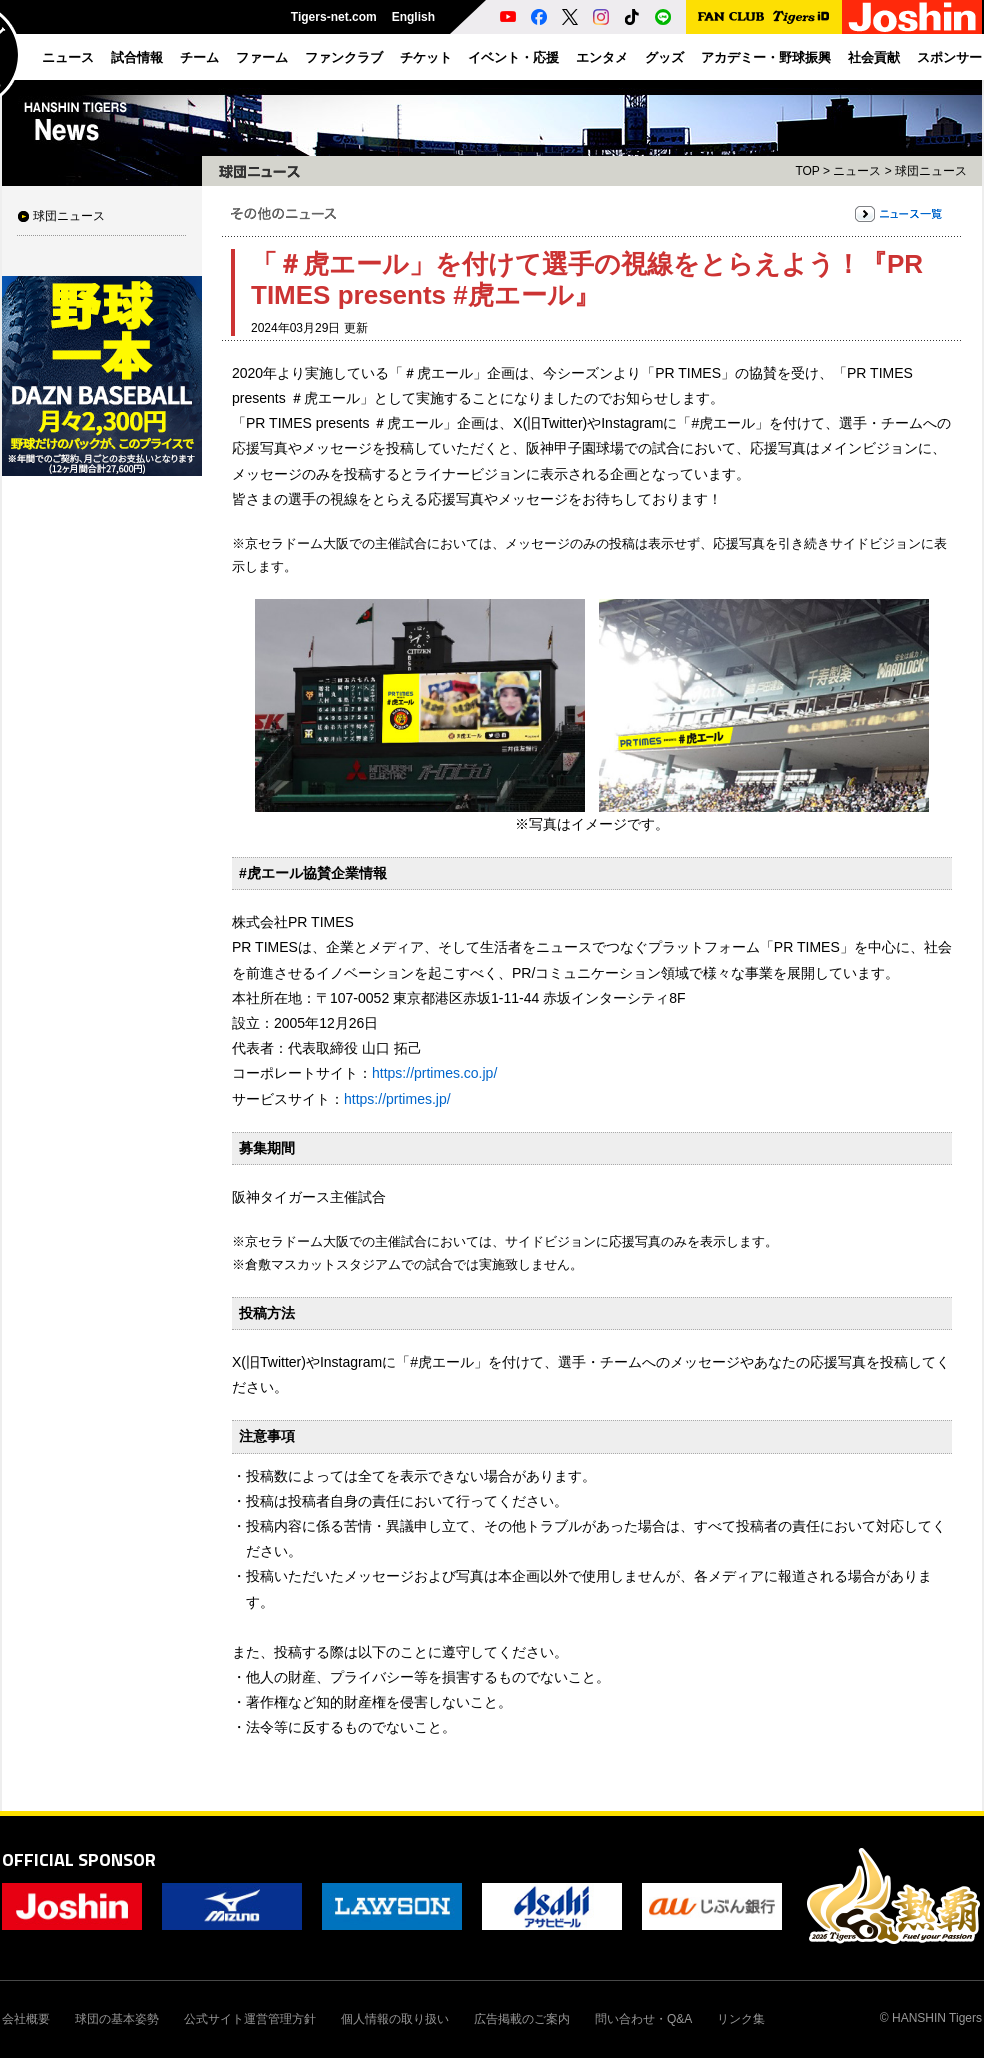 The height and width of the screenshot is (2058, 984). Describe the element at coordinates (334, 17) in the screenshot. I see `Tigers-net.com` at that location.